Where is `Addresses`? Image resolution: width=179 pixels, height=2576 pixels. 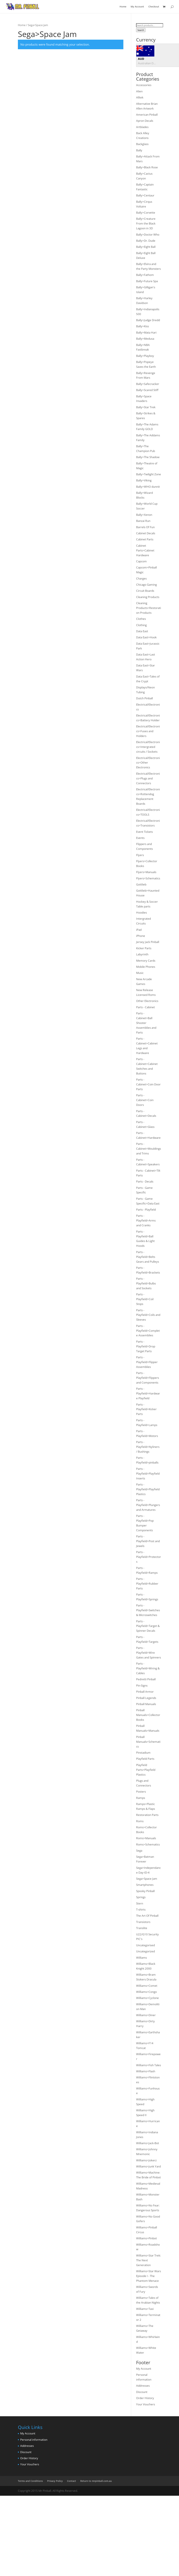
Addresses is located at coordinates (143, 2386).